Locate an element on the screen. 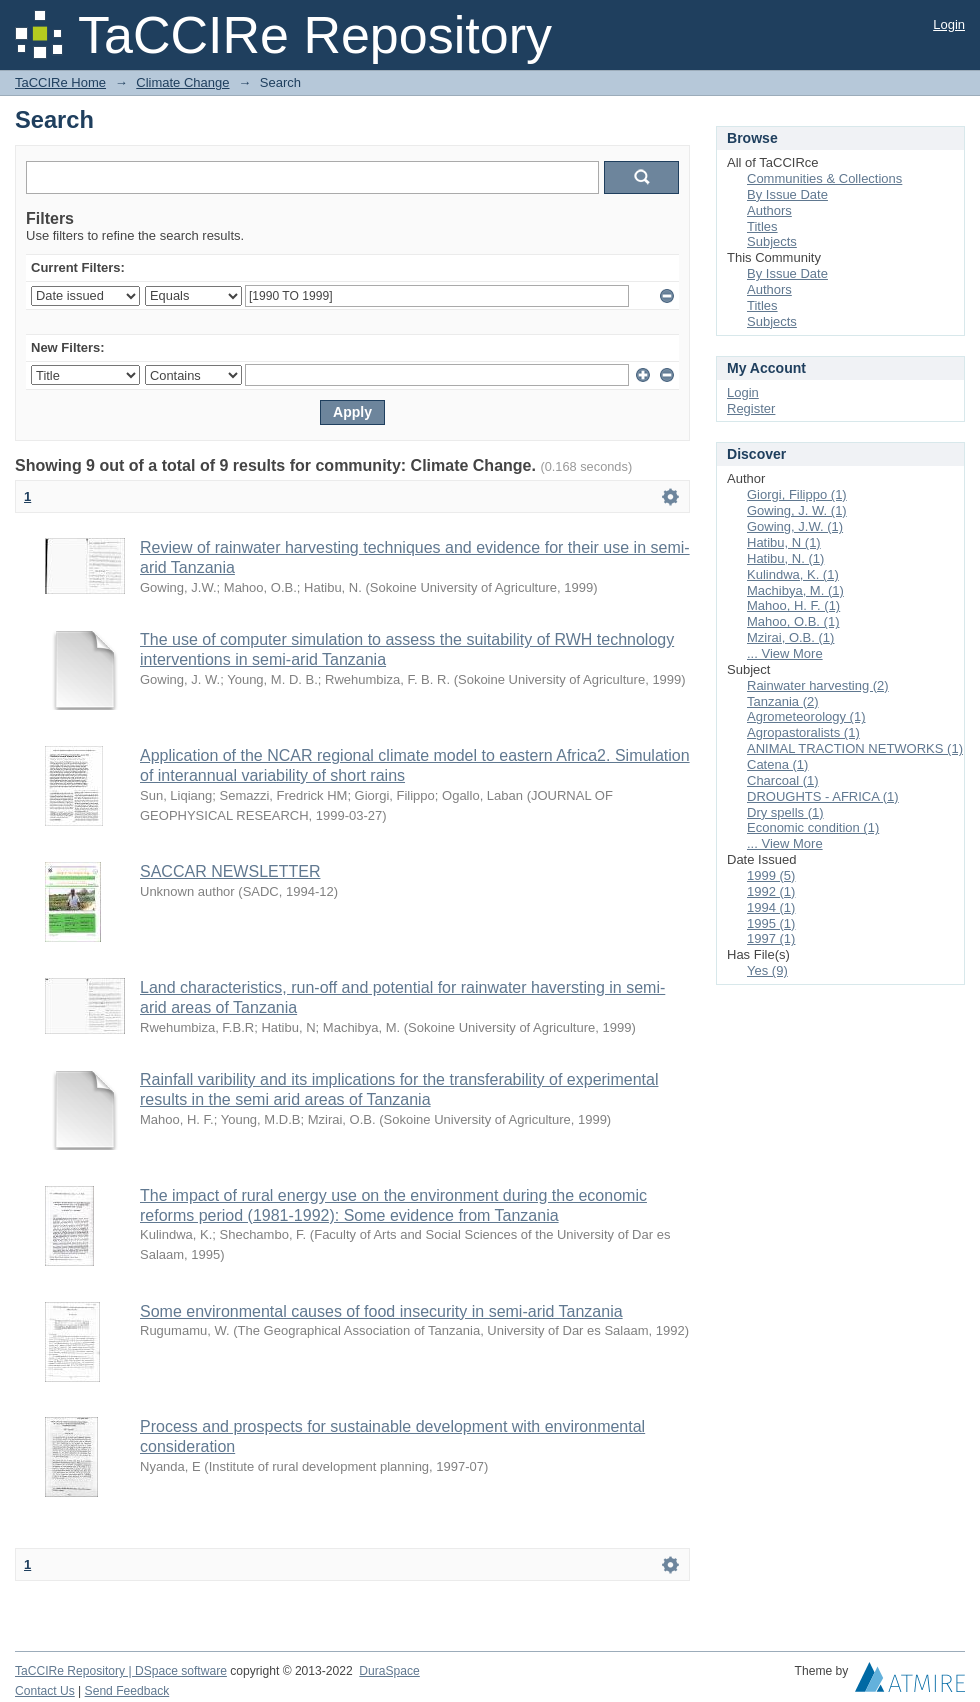  By Issue Date is located at coordinates (787, 194).